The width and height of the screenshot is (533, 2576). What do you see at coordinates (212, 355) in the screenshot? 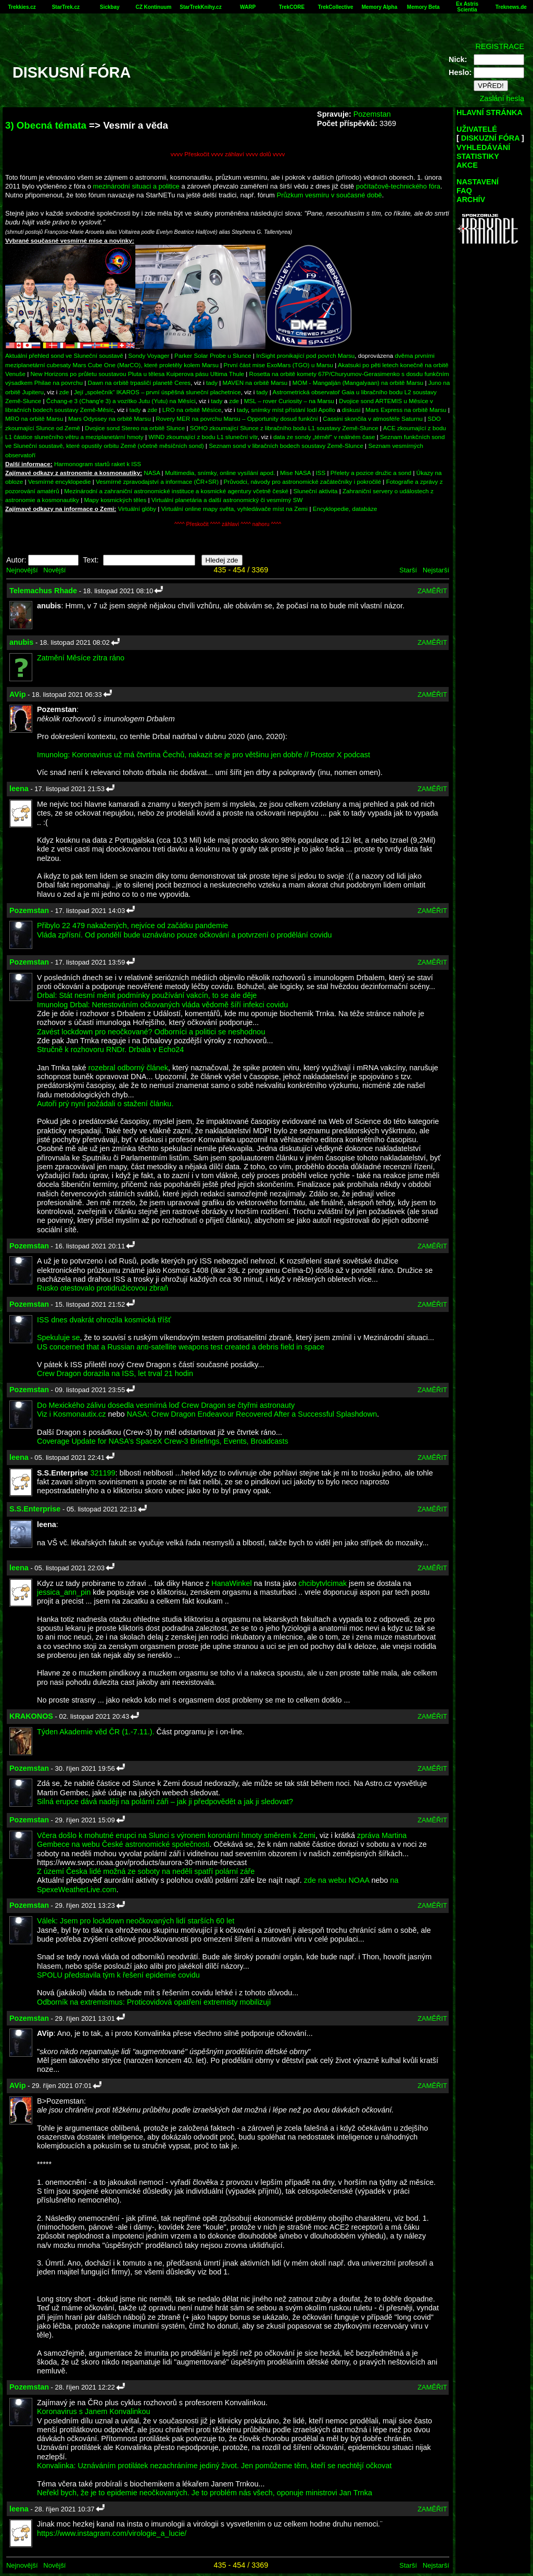
I see `Parker Solar Probe u Slunce` at bounding box center [212, 355].